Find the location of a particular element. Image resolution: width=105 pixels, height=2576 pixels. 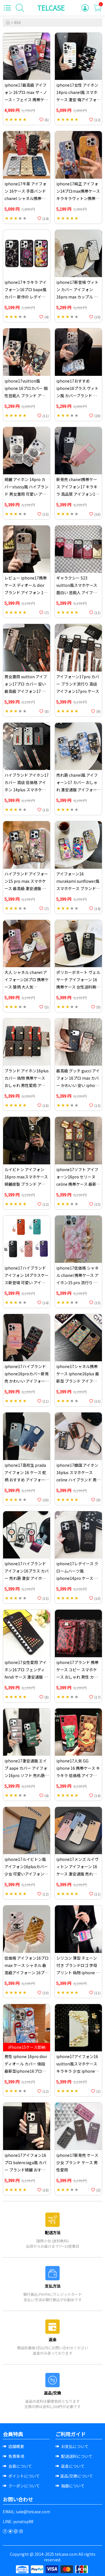

iphone17ルイビトン風 アイフォン16plusカバー 少女 可愛いアイフォン 16plus 携帯ケース 最高級 is located at coordinates (26, 1873).